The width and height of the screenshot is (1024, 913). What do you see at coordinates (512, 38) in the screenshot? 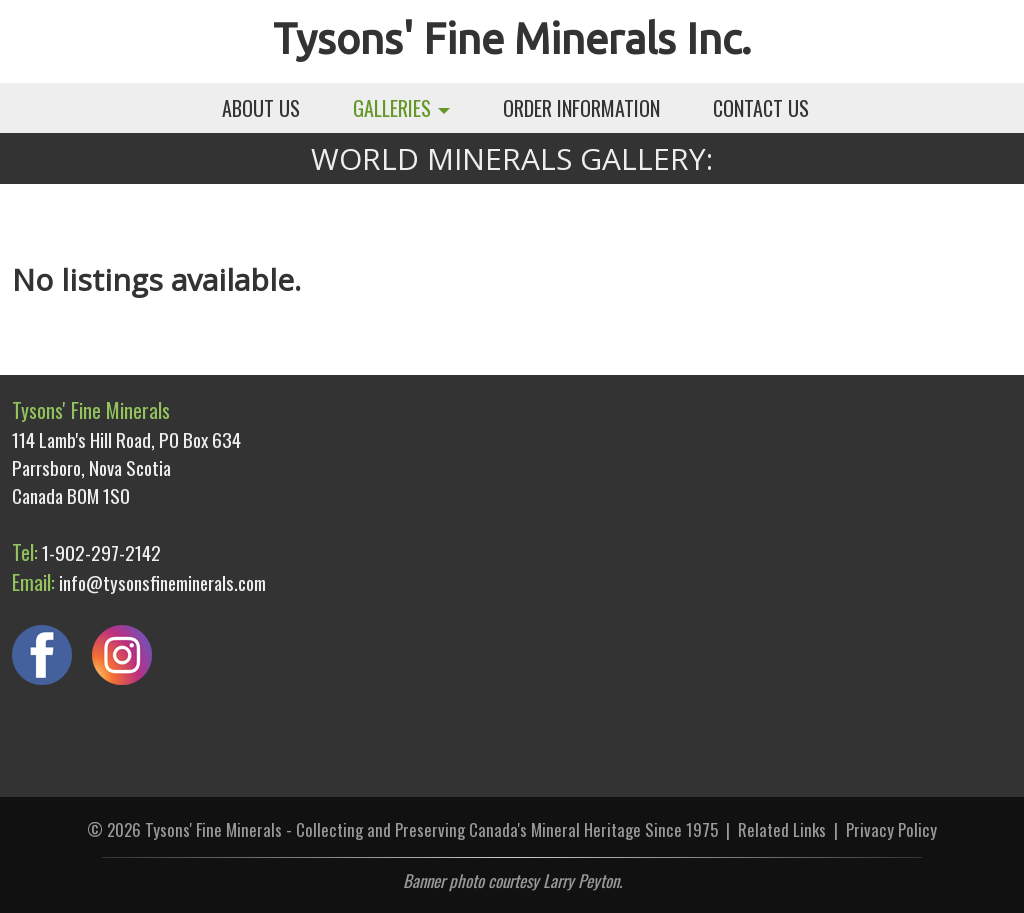
I see `Tysons' Fine Minerals Inc.` at bounding box center [512, 38].